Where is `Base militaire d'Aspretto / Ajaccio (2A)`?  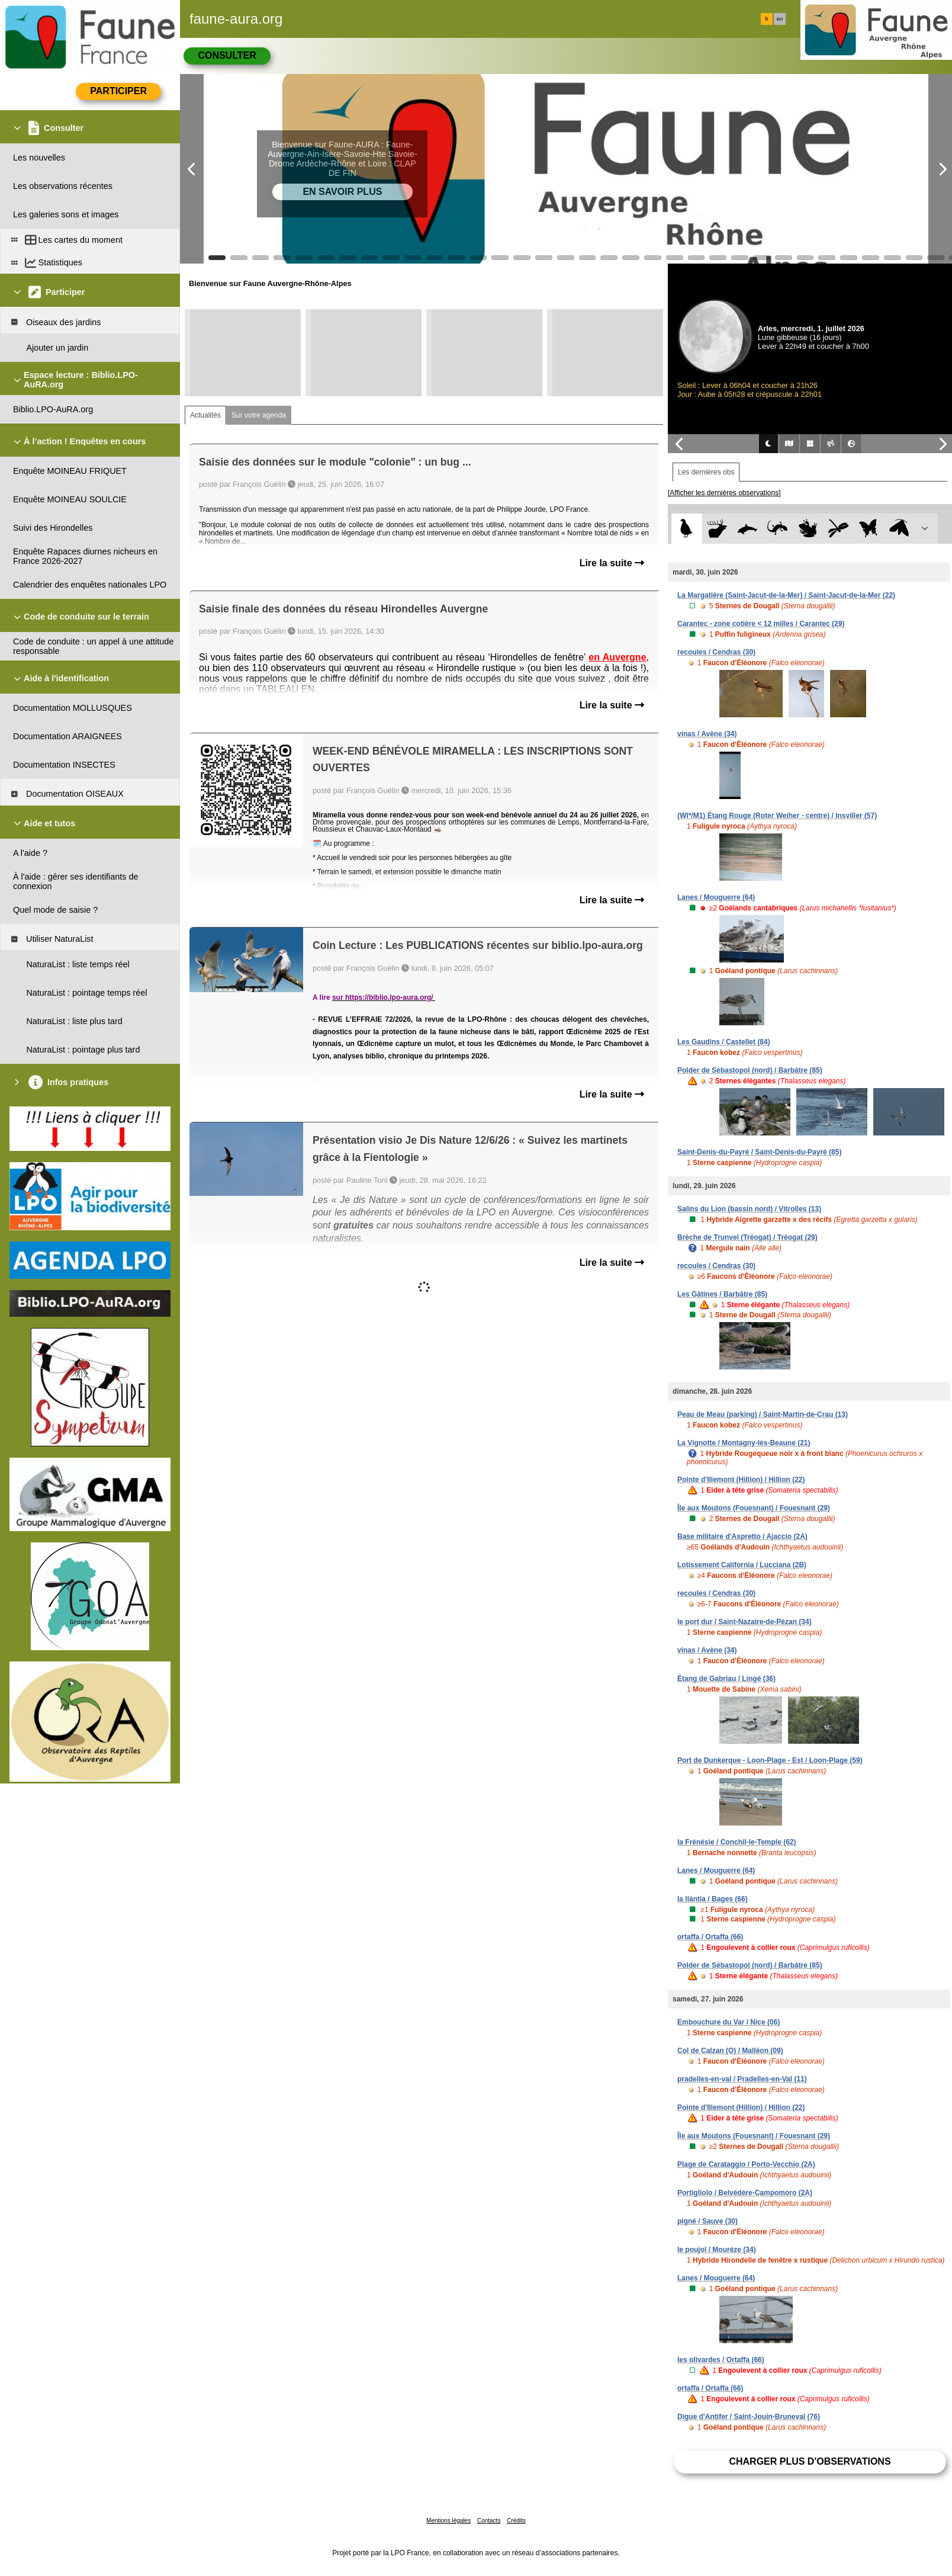 Base militaire d'Aspretto / Ajaccio (2A) is located at coordinates (742, 1536).